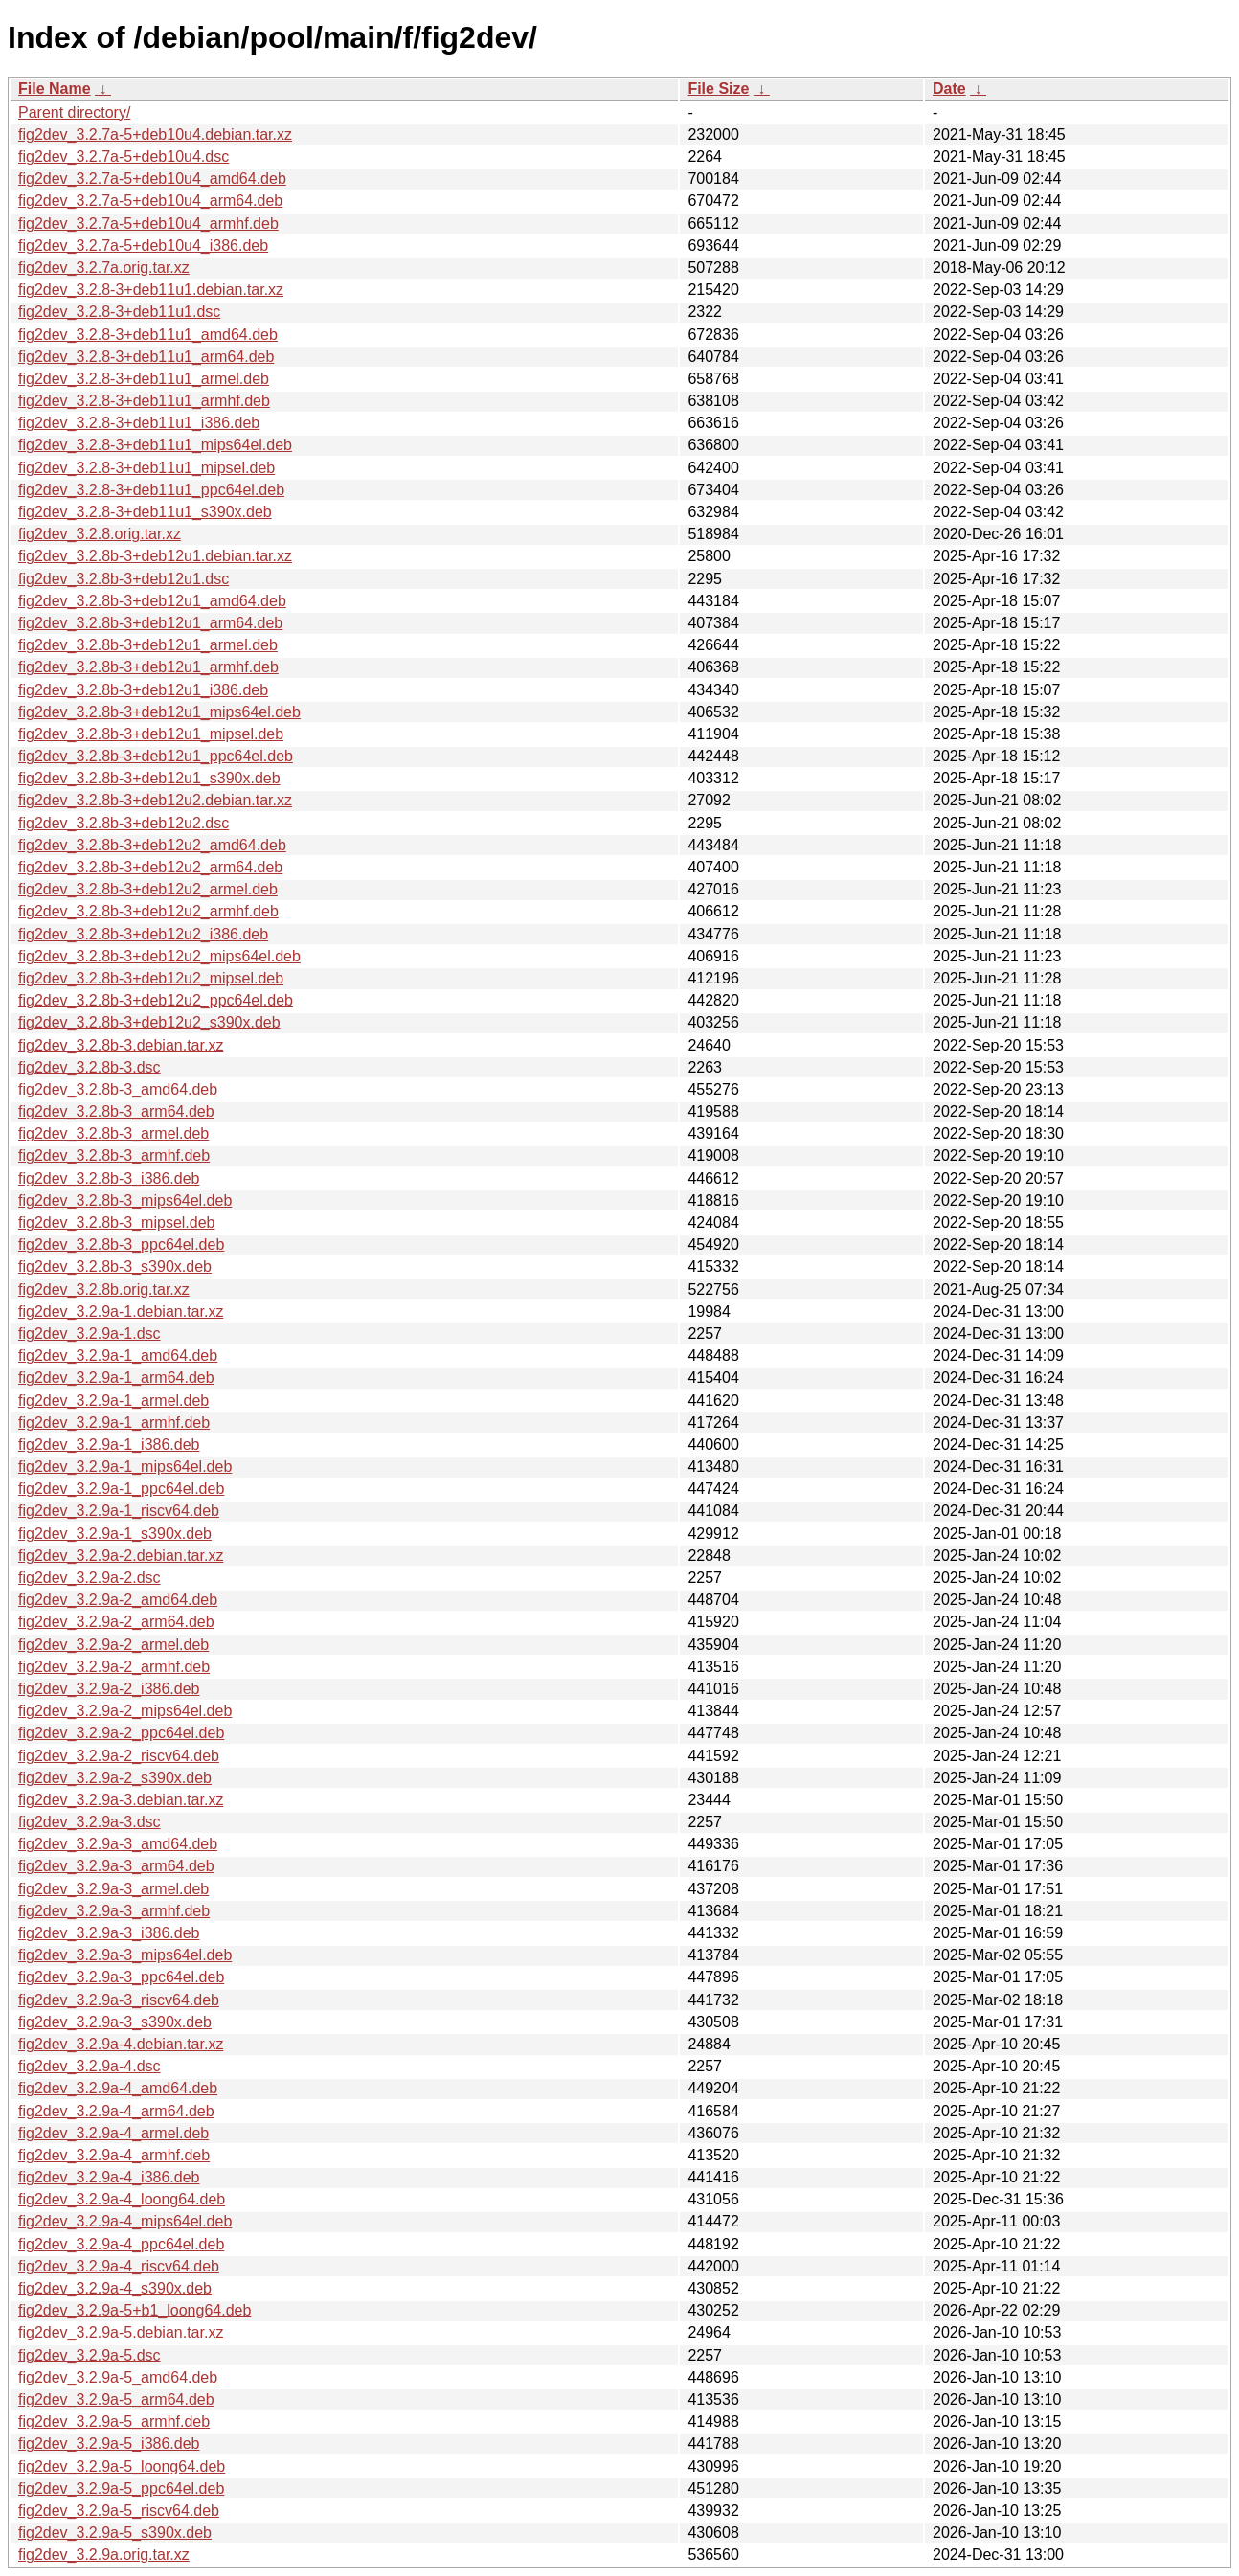  What do you see at coordinates (121, 1488) in the screenshot?
I see `fig2dev_3.2.9a-1_ppc64el.deb` at bounding box center [121, 1488].